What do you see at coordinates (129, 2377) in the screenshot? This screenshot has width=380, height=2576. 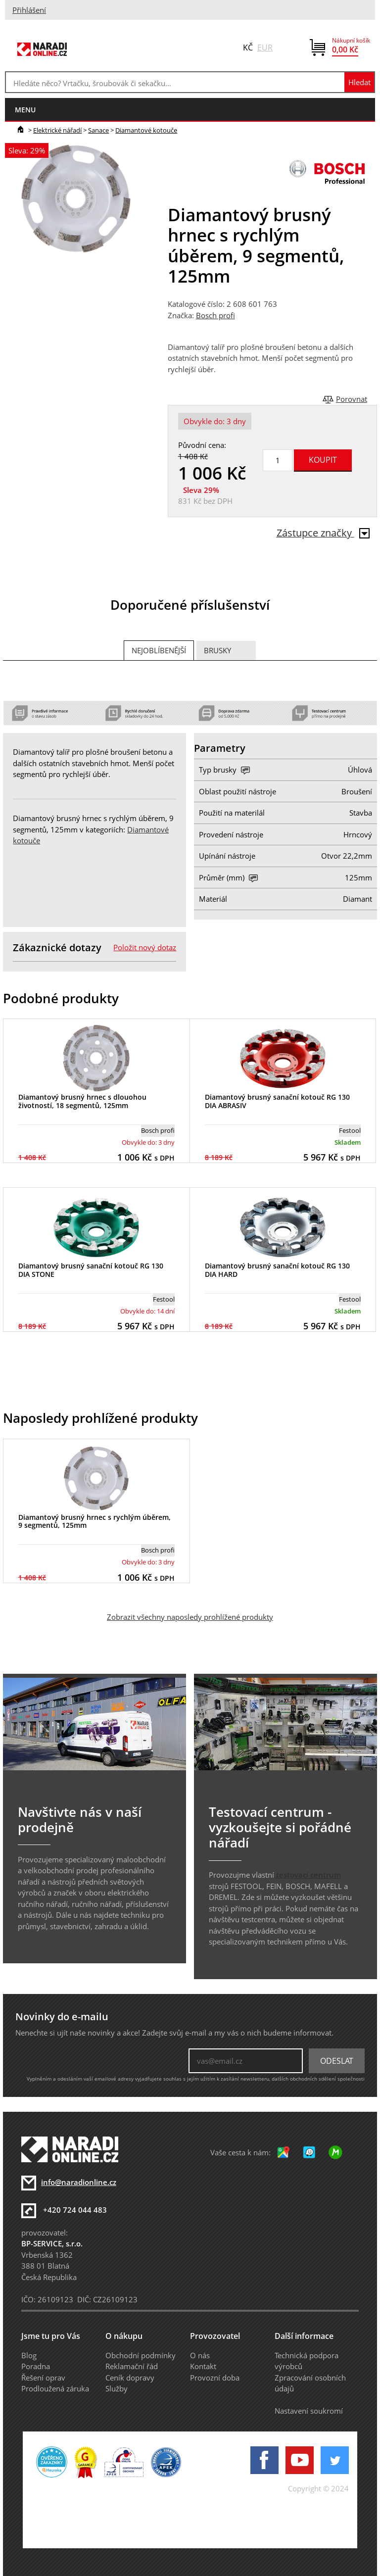 I see `Ceník dopravy` at bounding box center [129, 2377].